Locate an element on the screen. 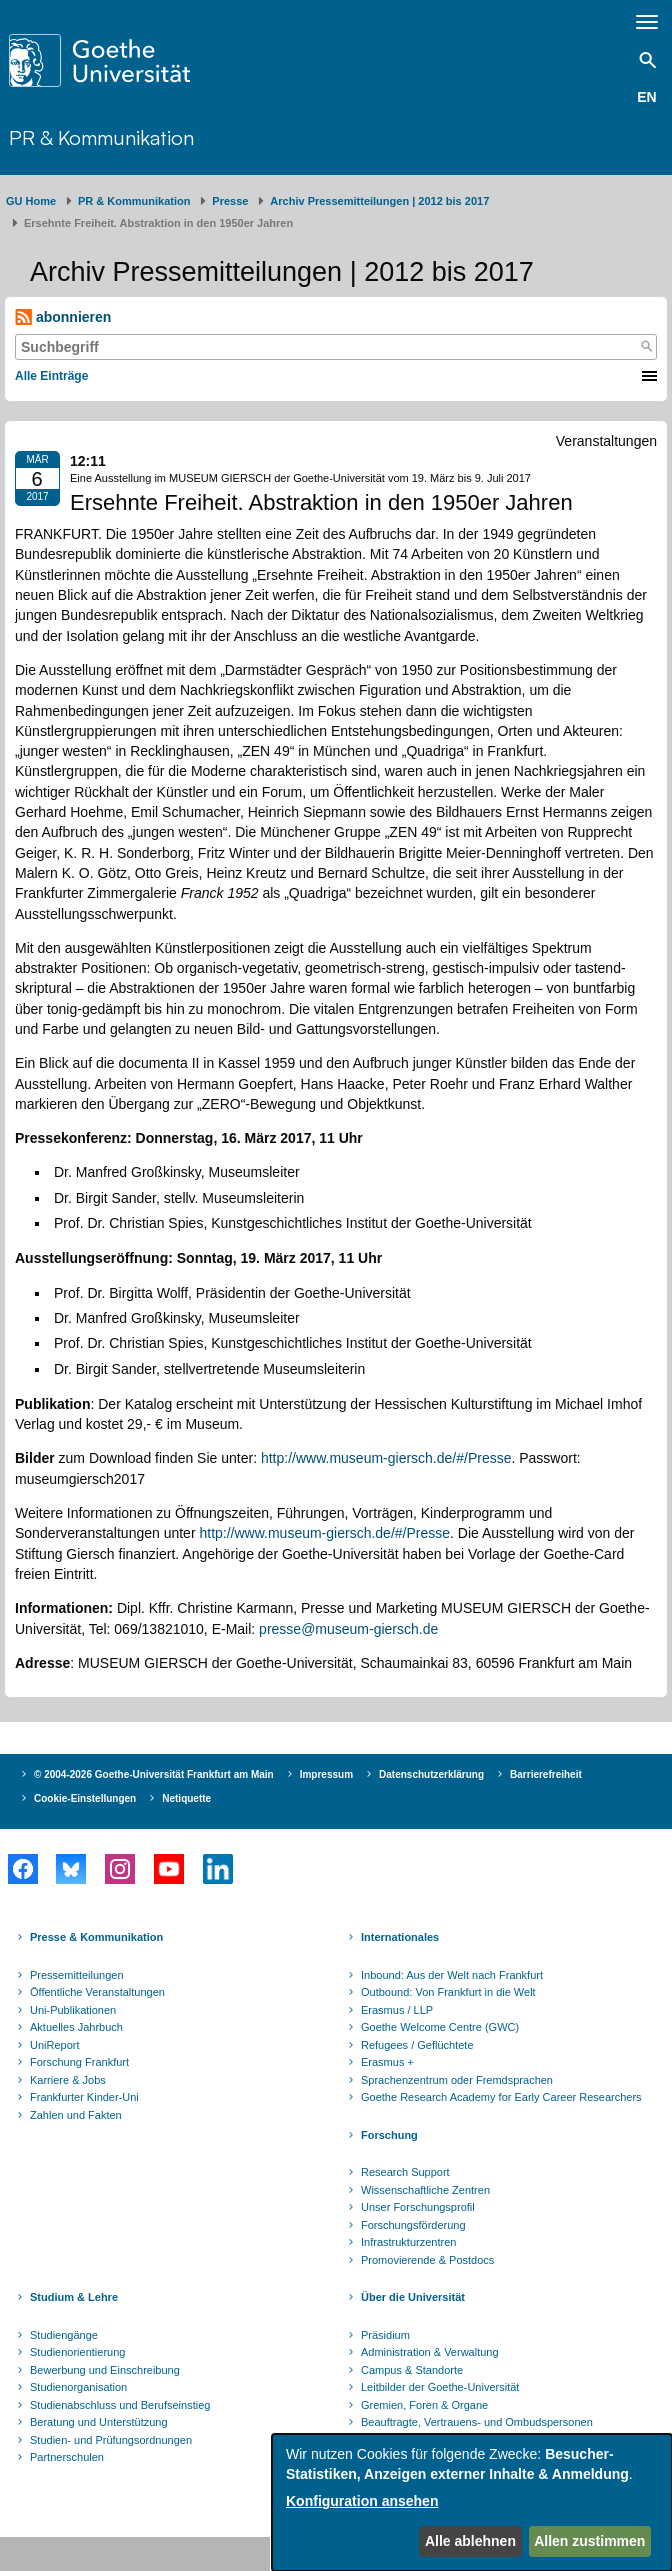 This screenshot has height=2571, width=672. Forschung is located at coordinates (389, 2135).